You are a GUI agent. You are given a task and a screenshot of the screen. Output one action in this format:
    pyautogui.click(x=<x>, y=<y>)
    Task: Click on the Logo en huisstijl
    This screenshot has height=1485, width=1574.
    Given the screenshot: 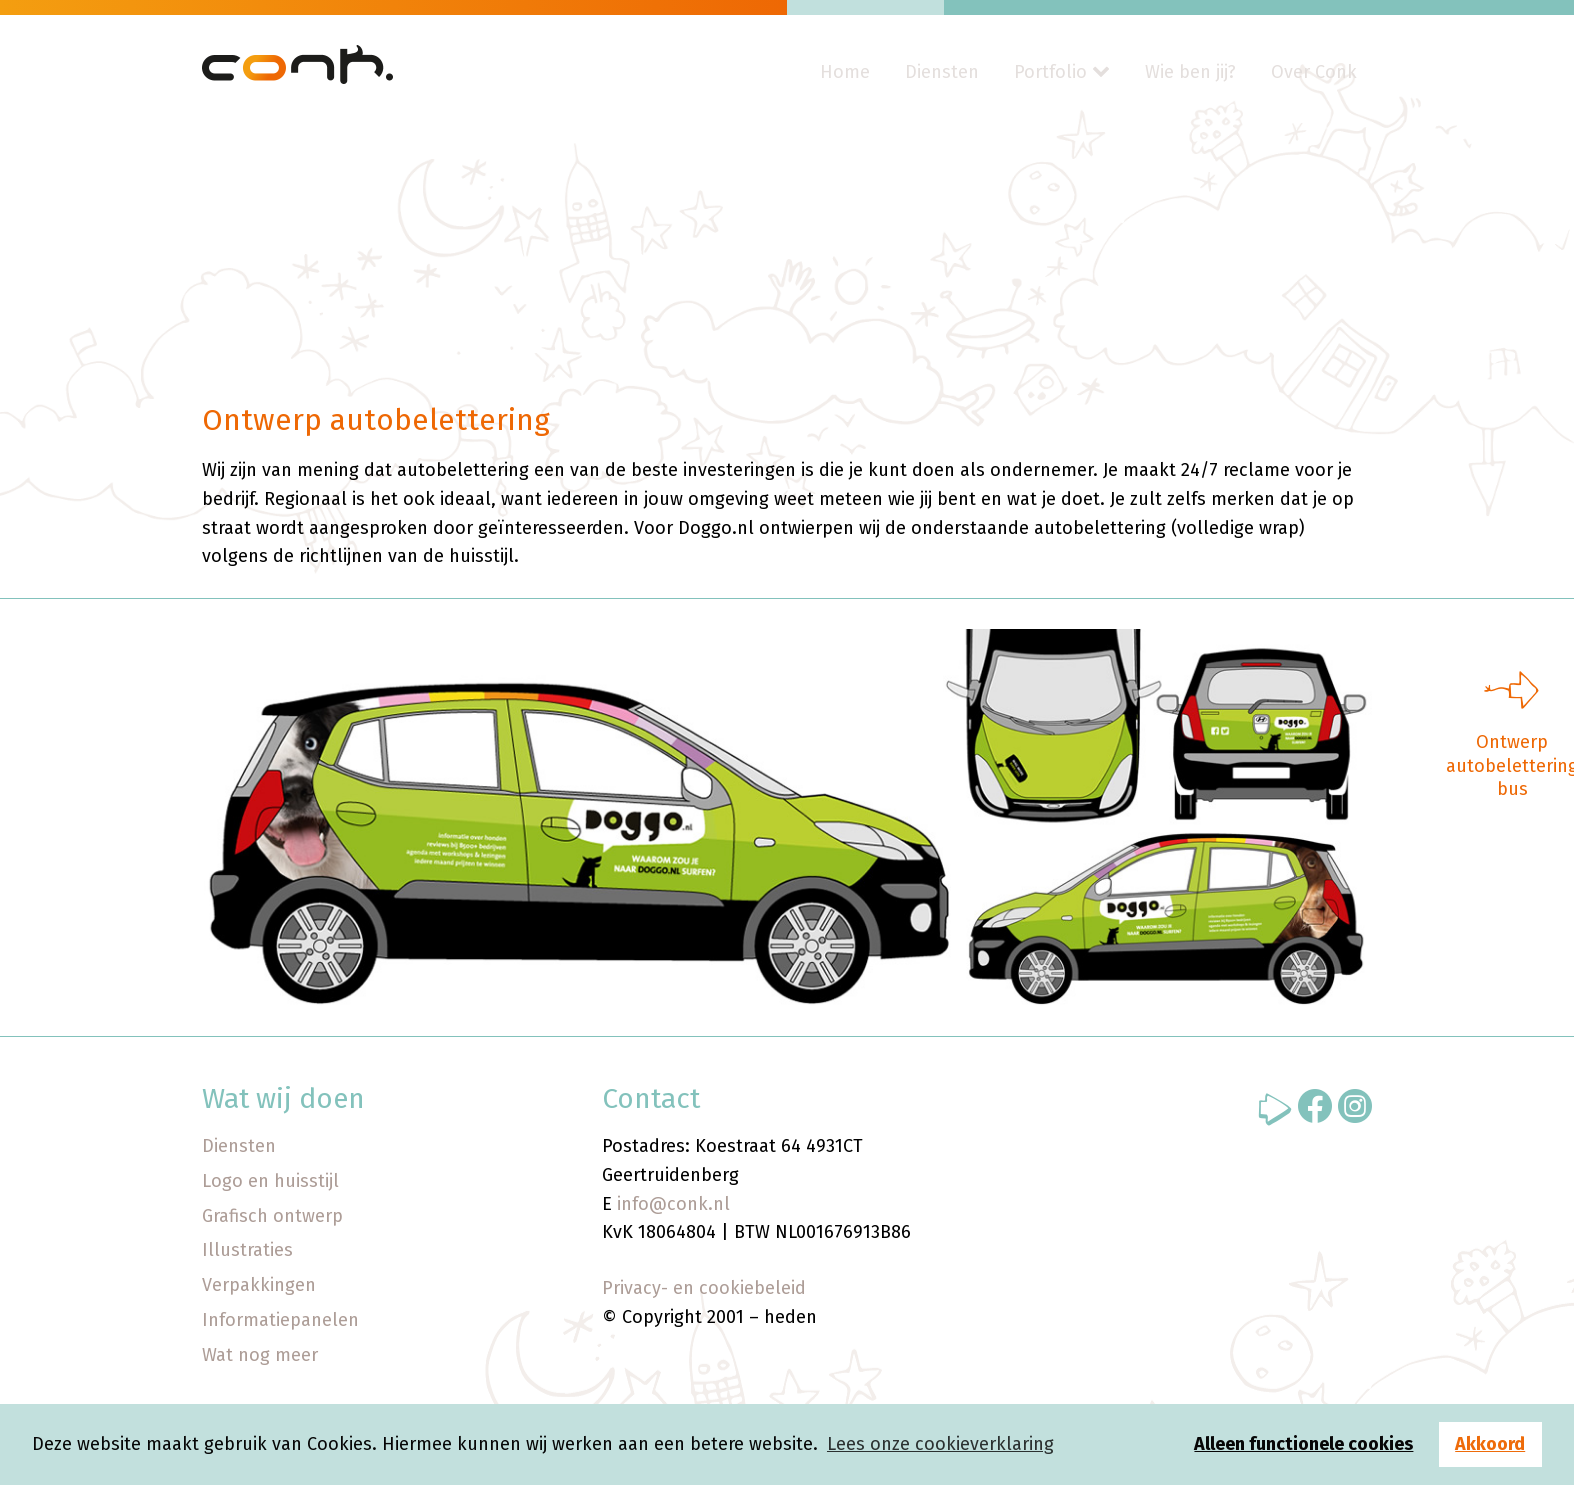 What is the action you would take?
    pyautogui.click(x=270, y=1181)
    